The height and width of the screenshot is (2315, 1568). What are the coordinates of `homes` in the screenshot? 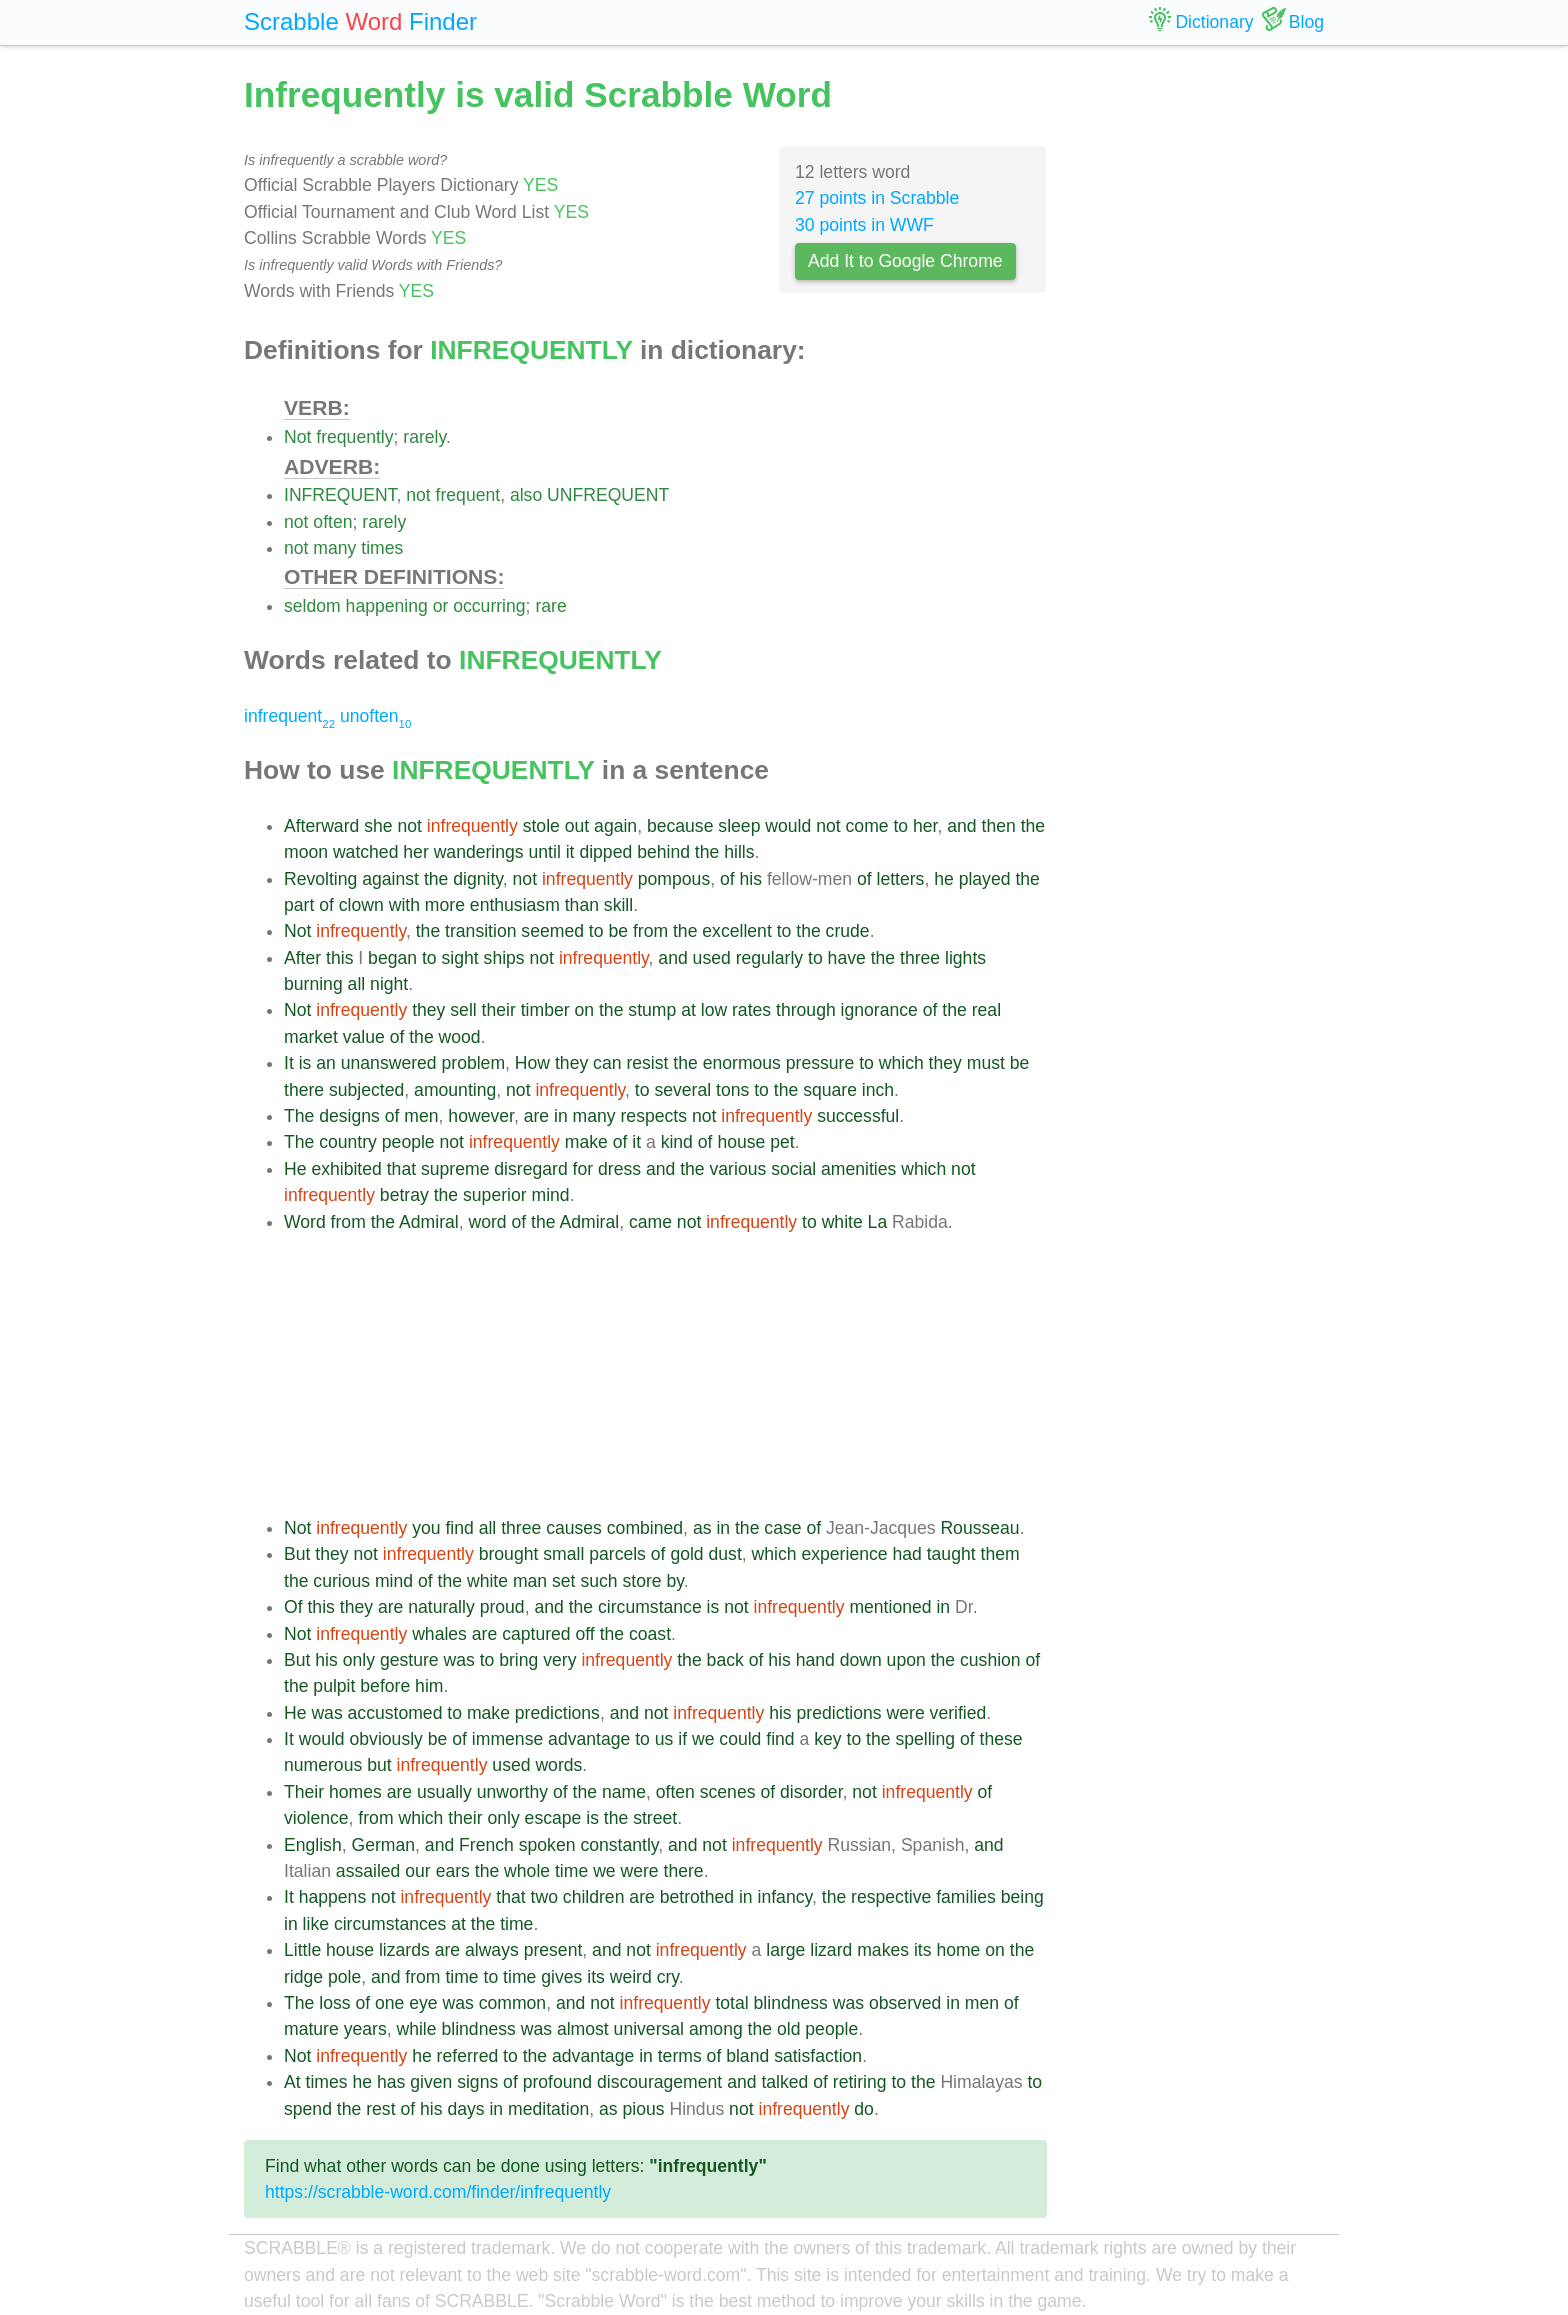 It's located at (355, 1792).